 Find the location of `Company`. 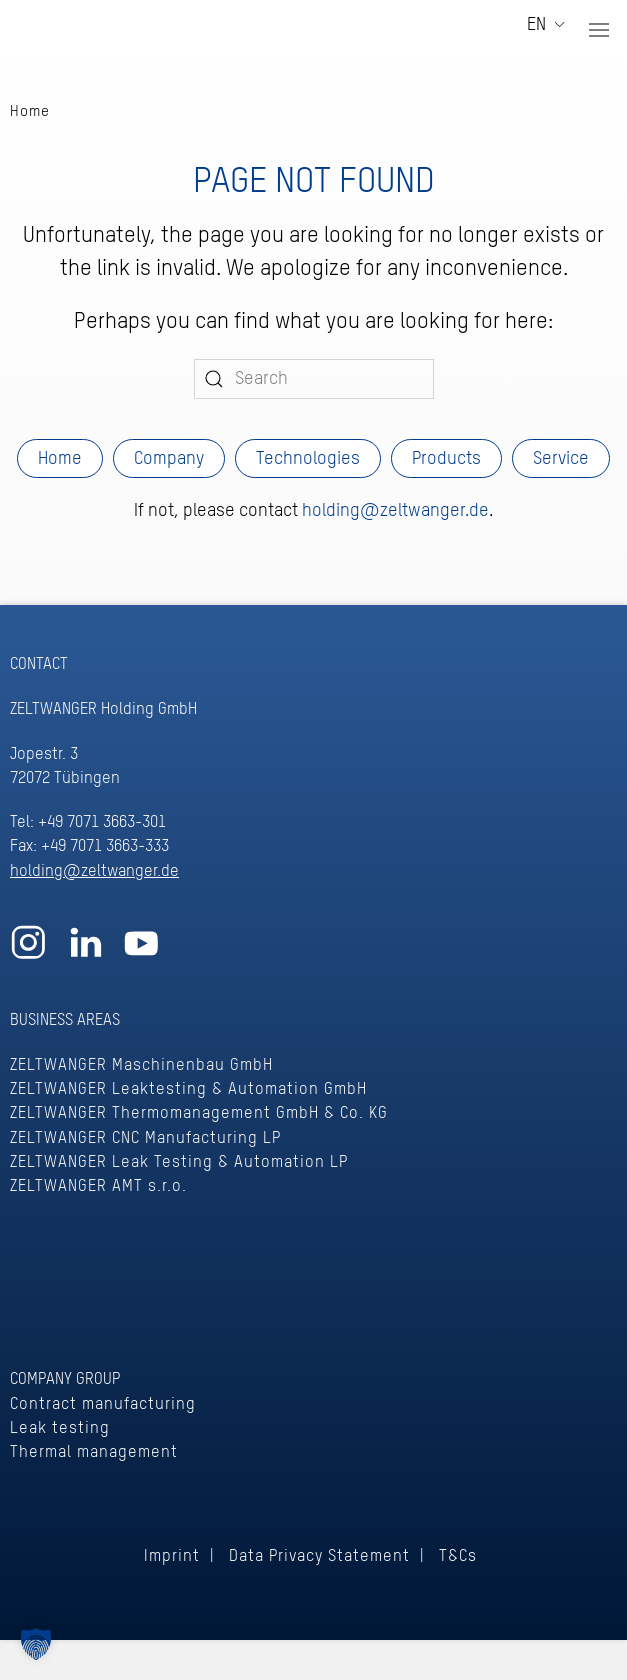

Company is located at coordinates (169, 459).